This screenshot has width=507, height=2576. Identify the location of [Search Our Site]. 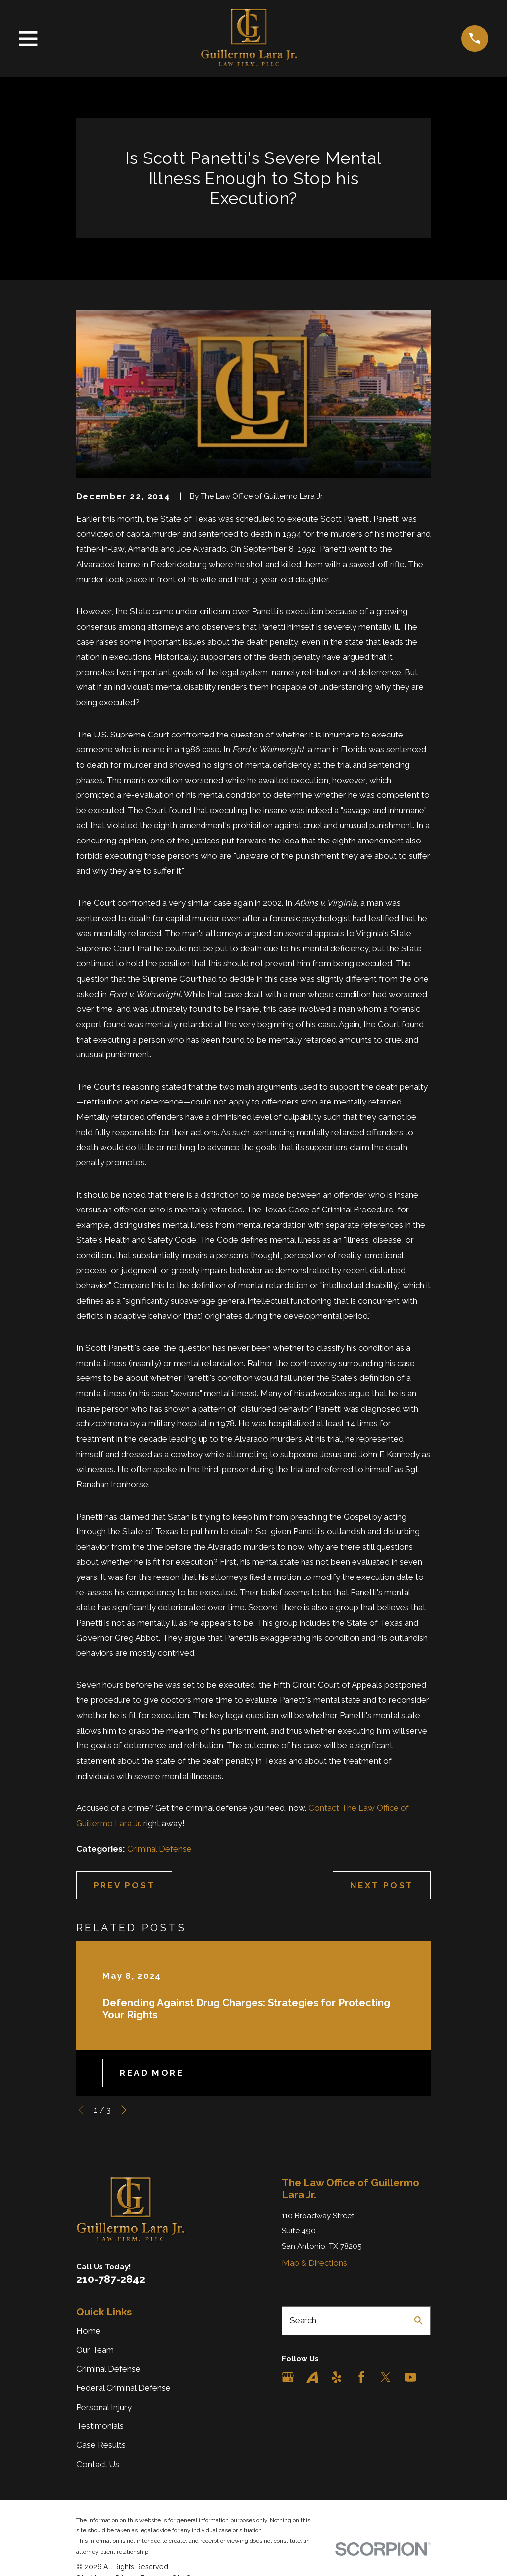
(418, 2320).